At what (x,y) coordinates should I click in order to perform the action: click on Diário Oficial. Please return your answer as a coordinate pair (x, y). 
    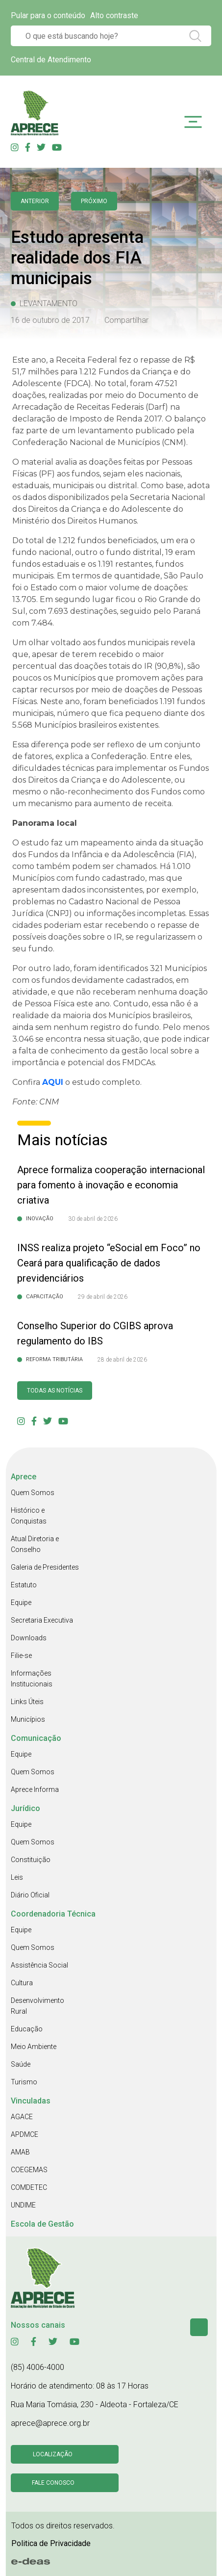
    Looking at the image, I should click on (30, 1895).